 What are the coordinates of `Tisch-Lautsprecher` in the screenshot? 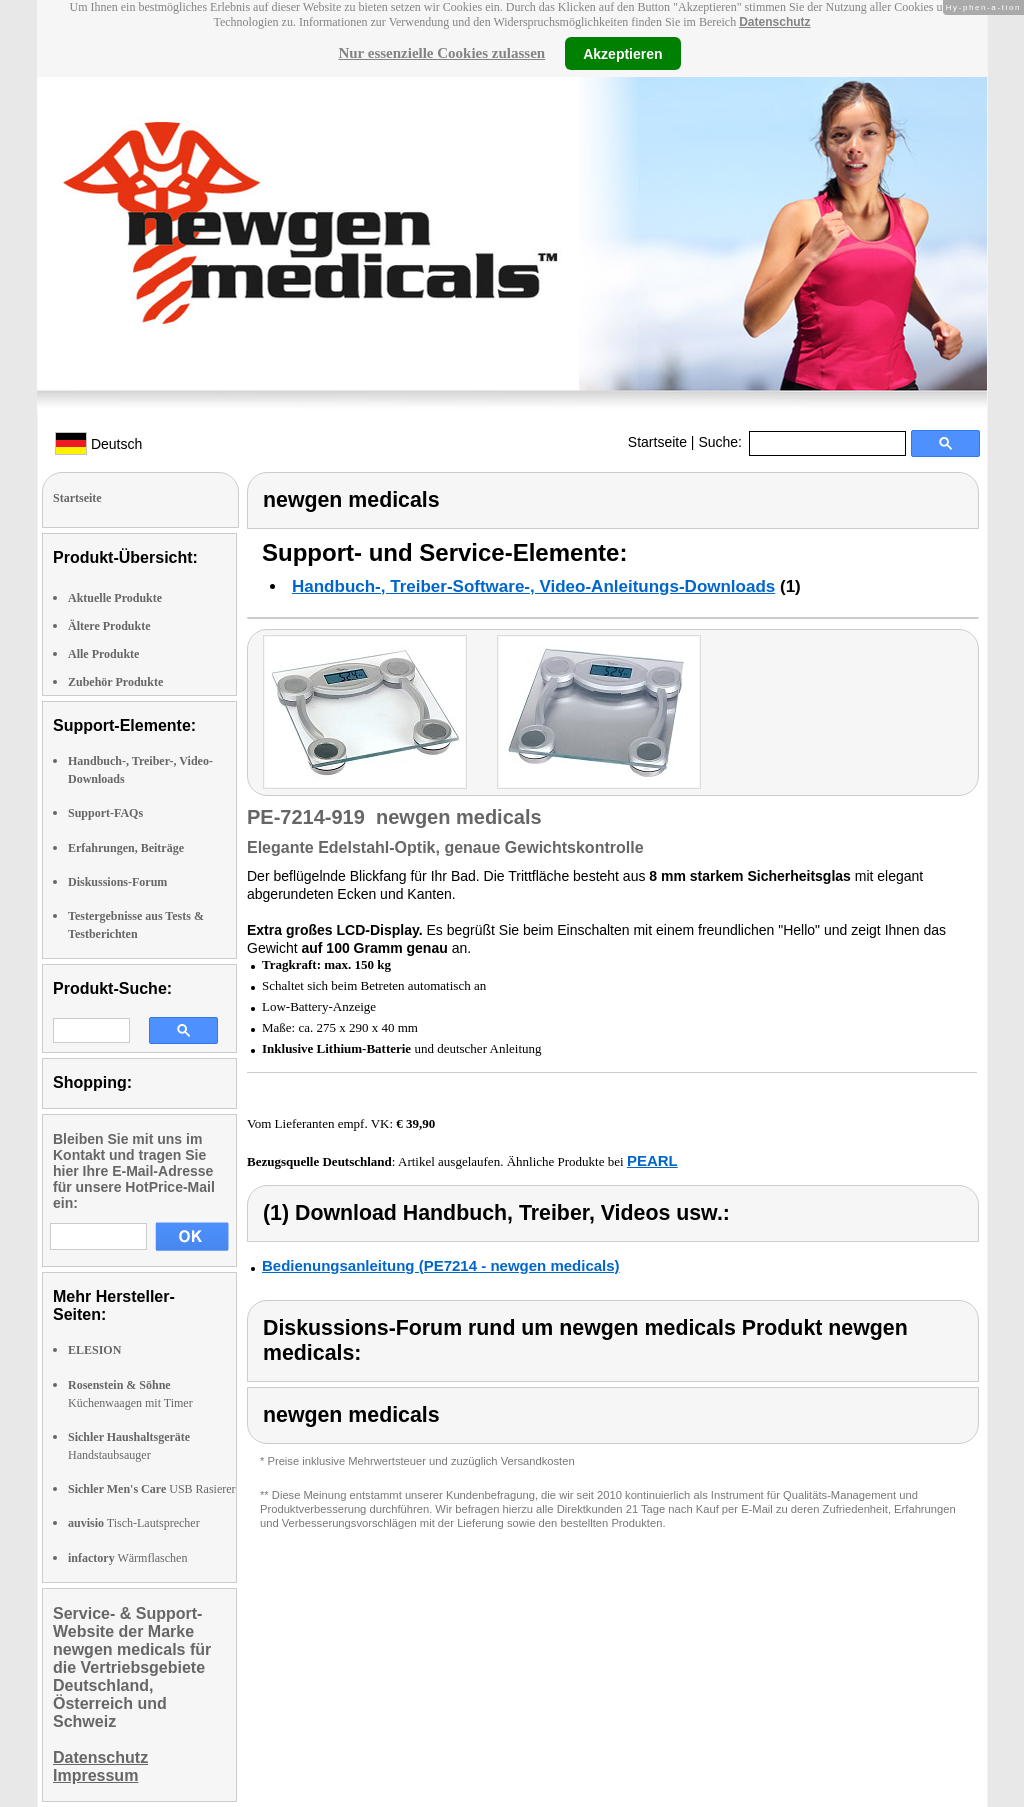 It's located at (134, 1523).